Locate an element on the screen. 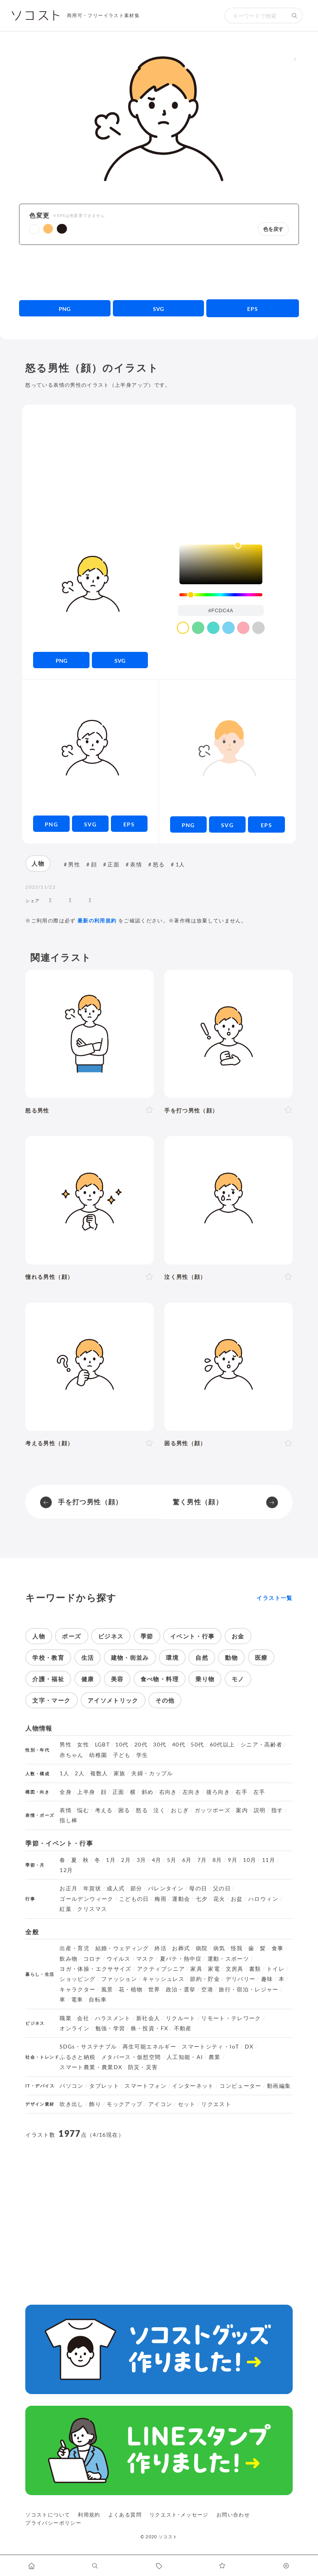 This screenshot has height=2576, width=318. 乗り物 is located at coordinates (204, 1678).